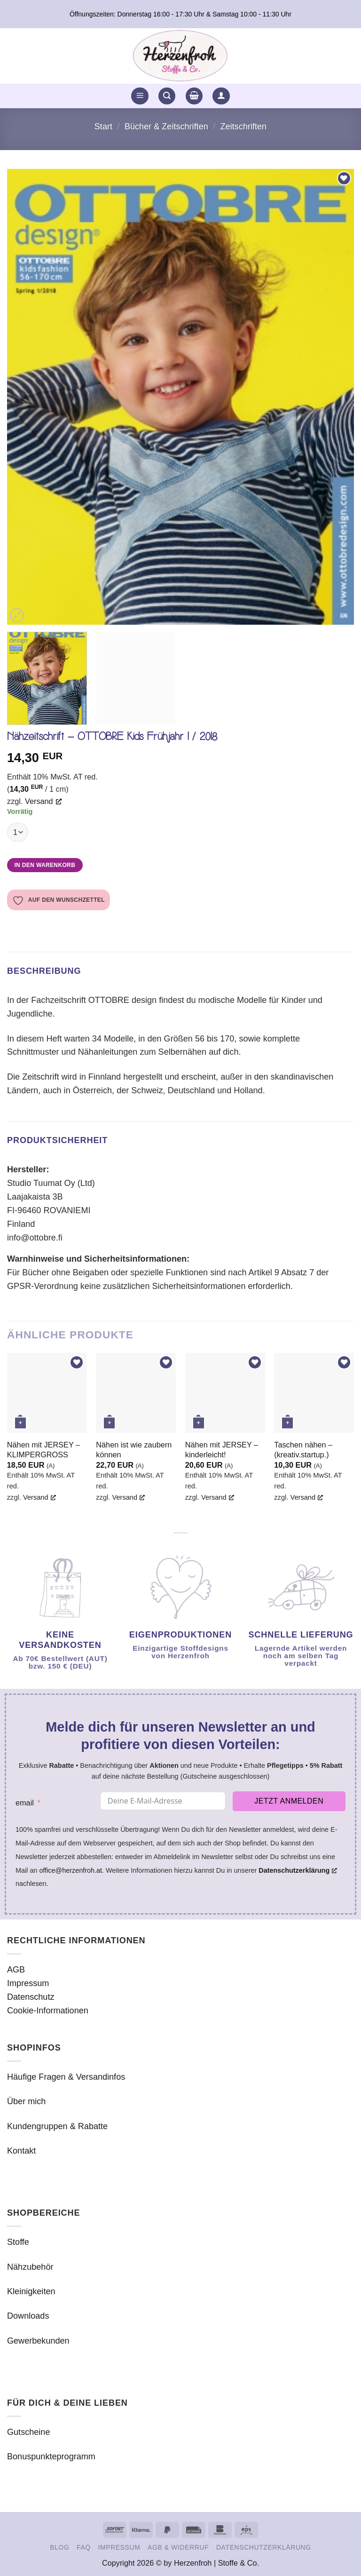 The width and height of the screenshot is (361, 2576). Describe the element at coordinates (18, 2242) in the screenshot. I see `Stoffe` at that location.